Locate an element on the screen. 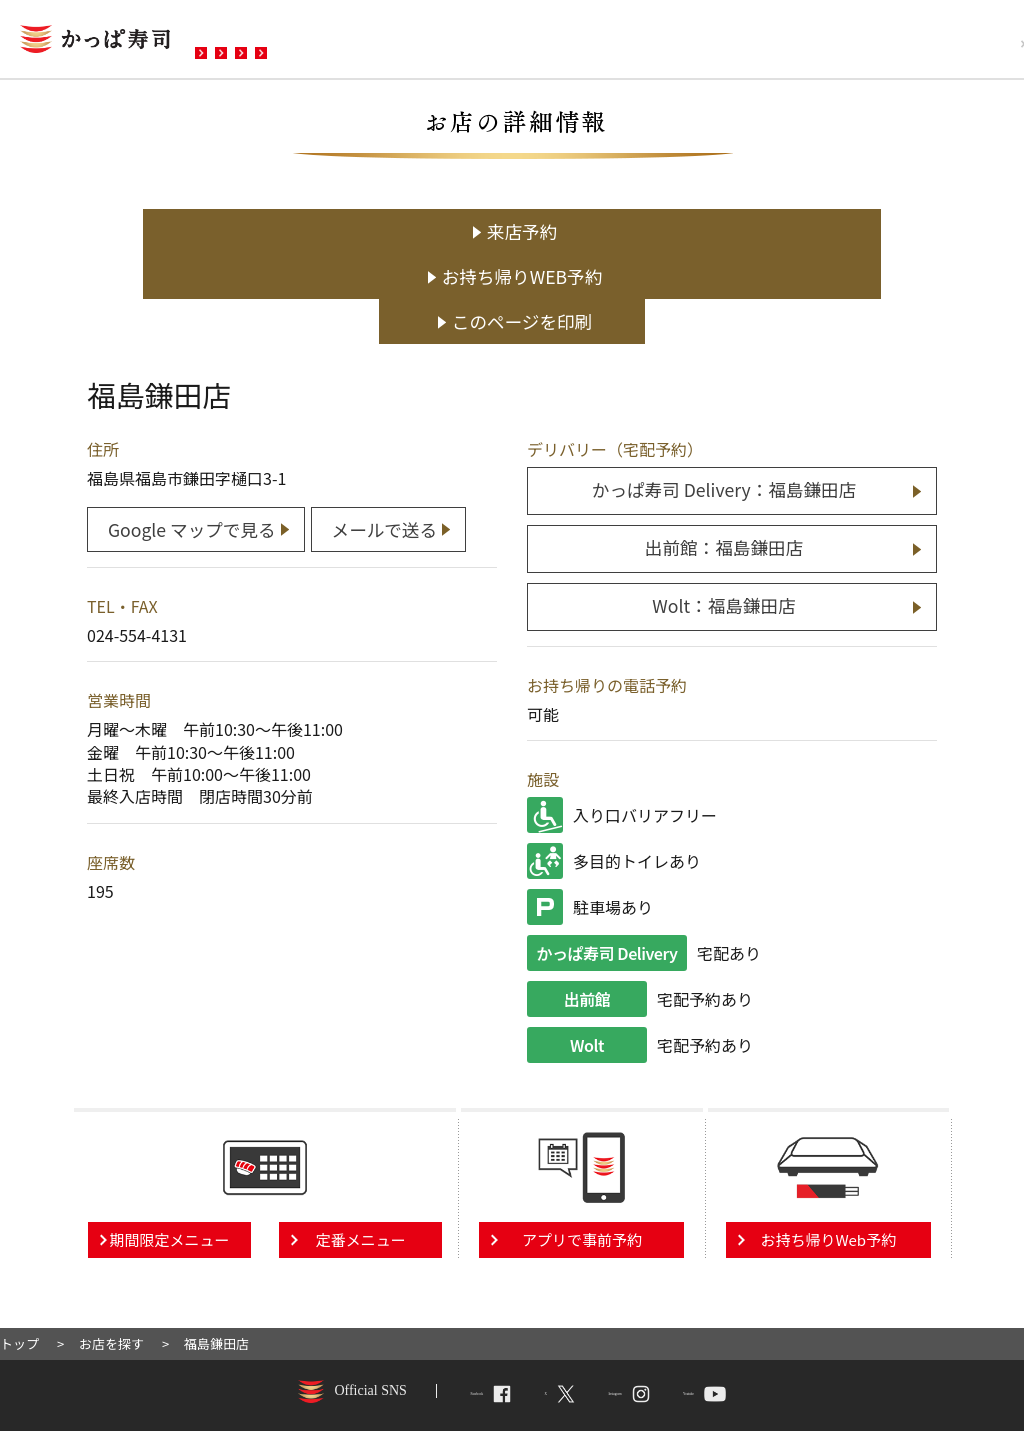 This screenshot has width=1024, height=1431. Google マップで見る is located at coordinates (192, 430).